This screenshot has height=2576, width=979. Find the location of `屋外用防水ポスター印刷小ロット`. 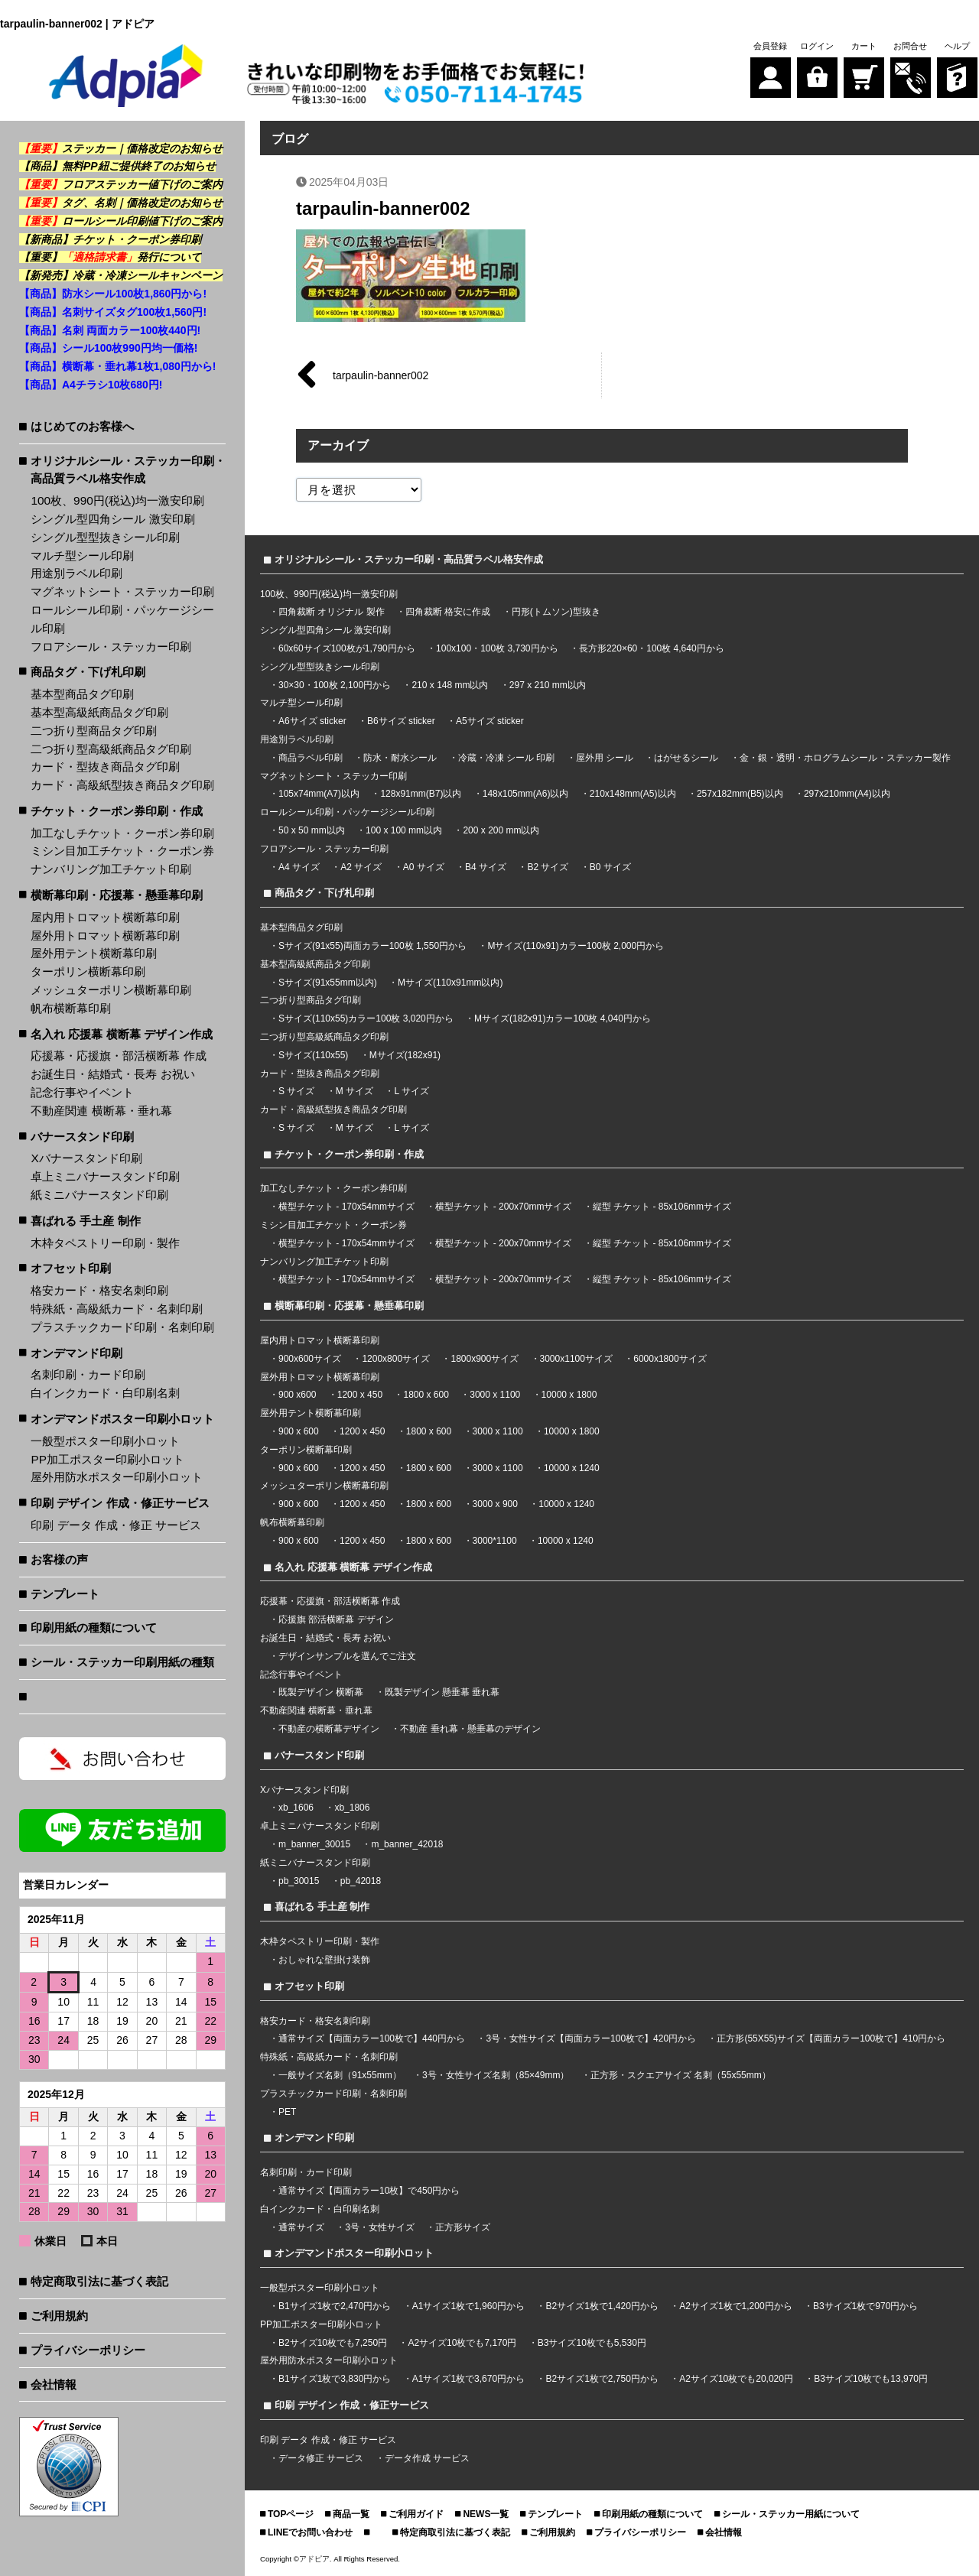

屋外用防水ポスター印刷小ロット is located at coordinates (117, 1476).